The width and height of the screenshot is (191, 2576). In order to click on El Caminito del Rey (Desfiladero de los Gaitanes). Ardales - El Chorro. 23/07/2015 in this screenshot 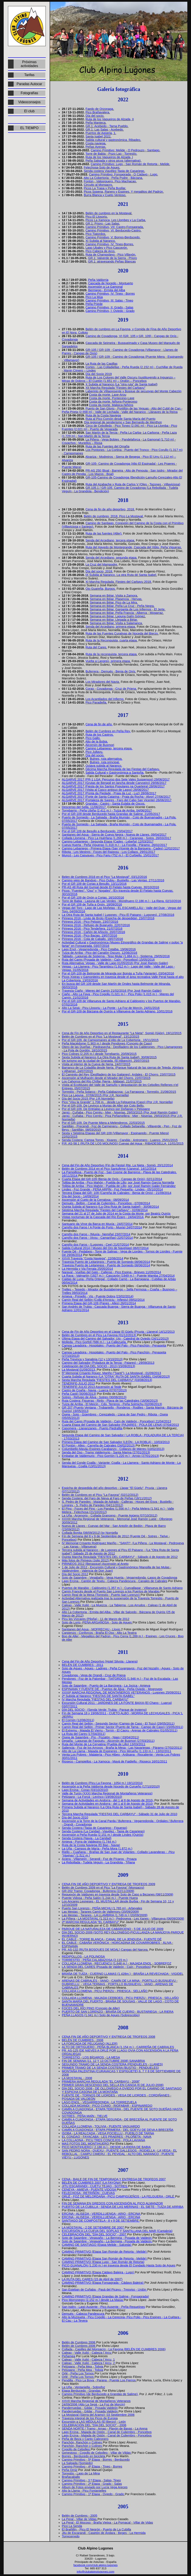, I will do `click(118, 1074)`.